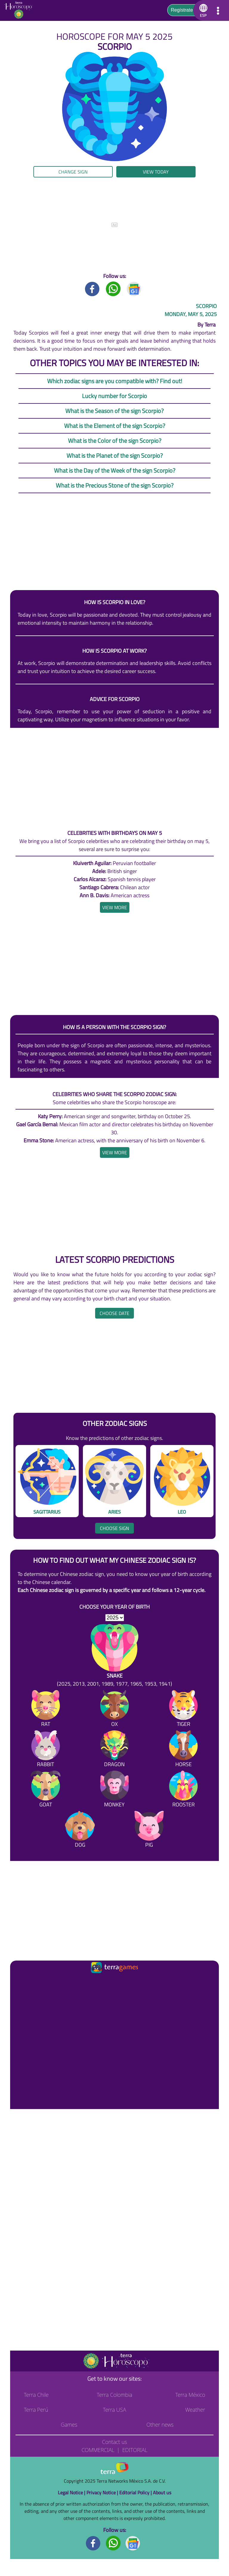 This screenshot has height=2576, width=229. Describe the element at coordinates (183, 1709) in the screenshot. I see `[Tiger]` at that location.